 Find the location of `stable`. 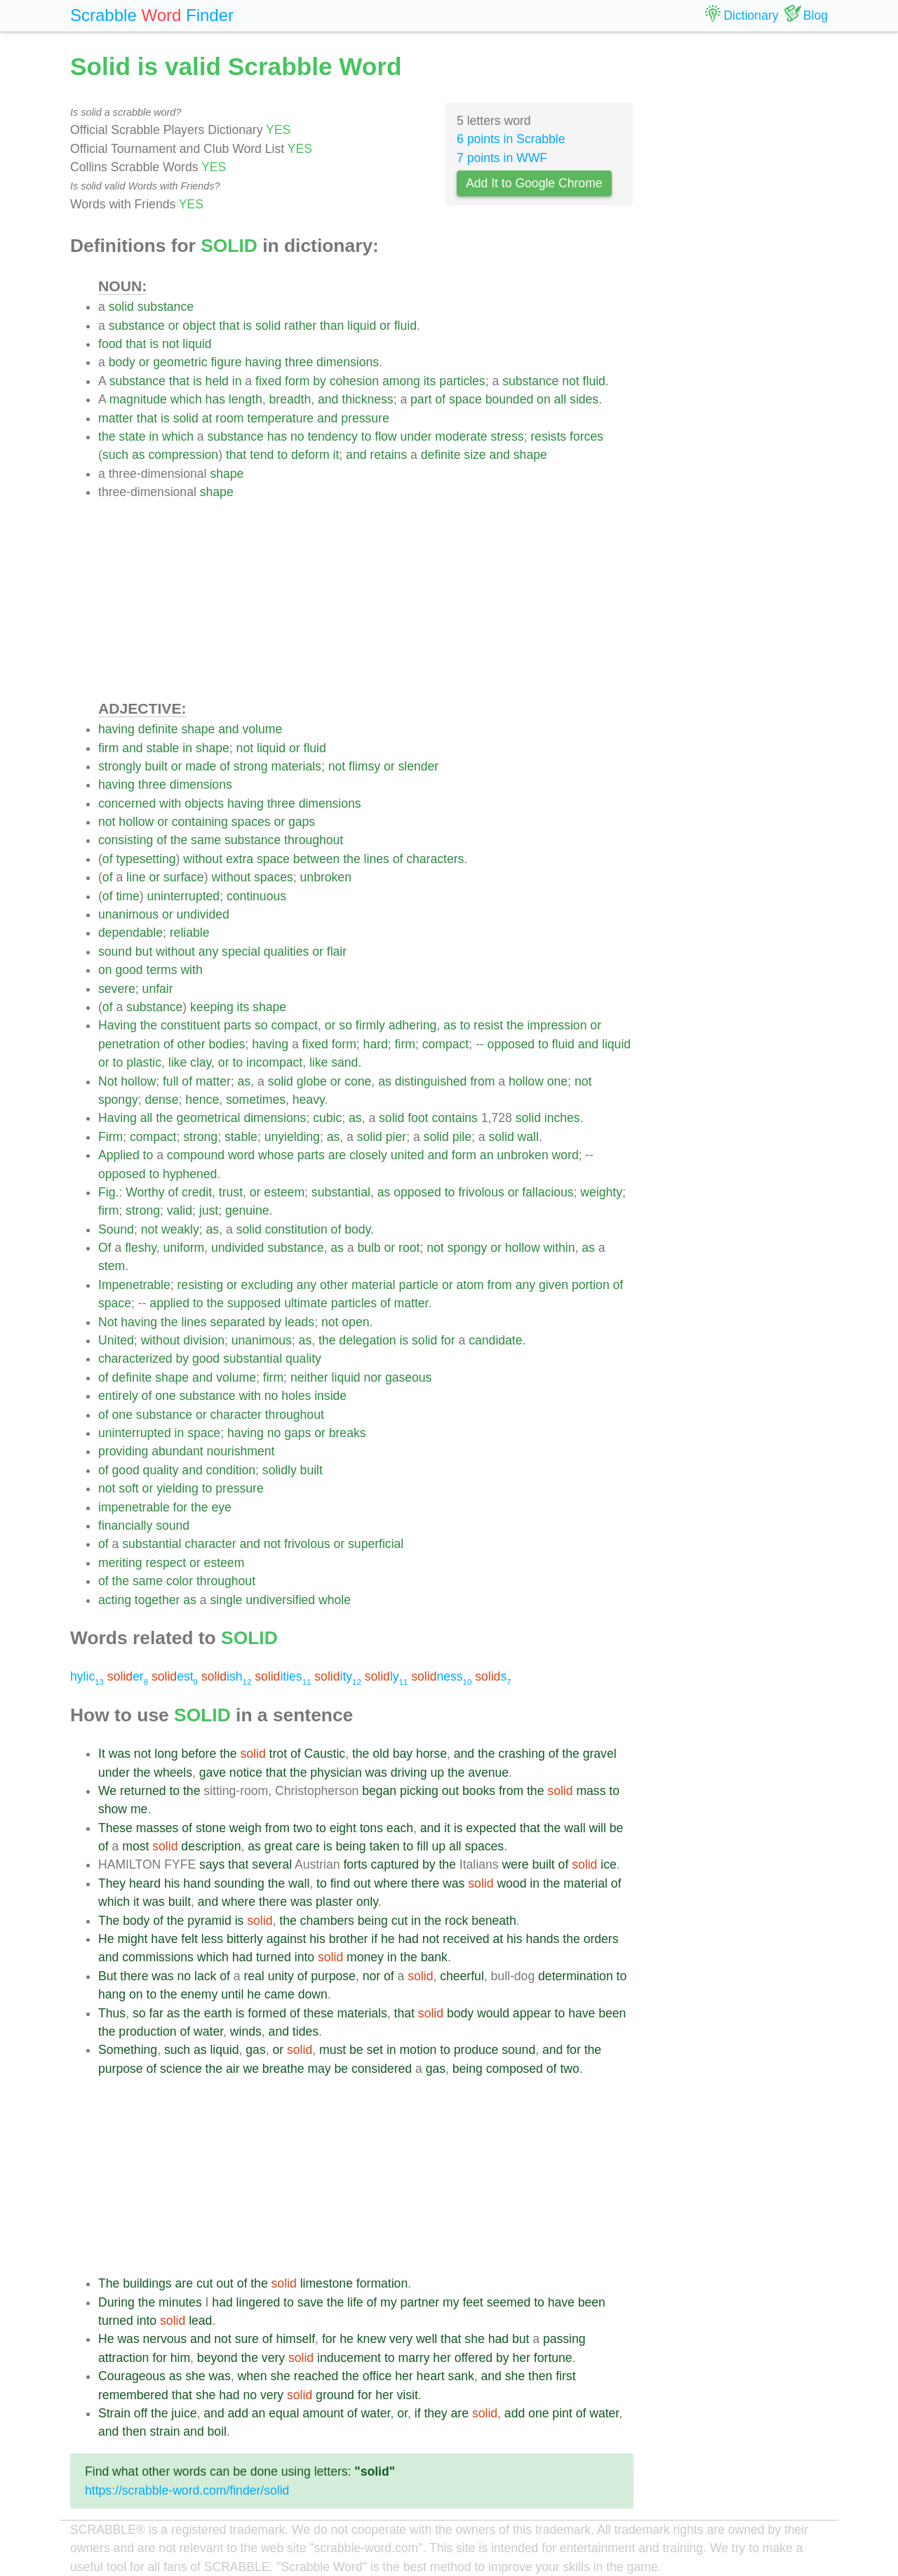

stable is located at coordinates (162, 748).